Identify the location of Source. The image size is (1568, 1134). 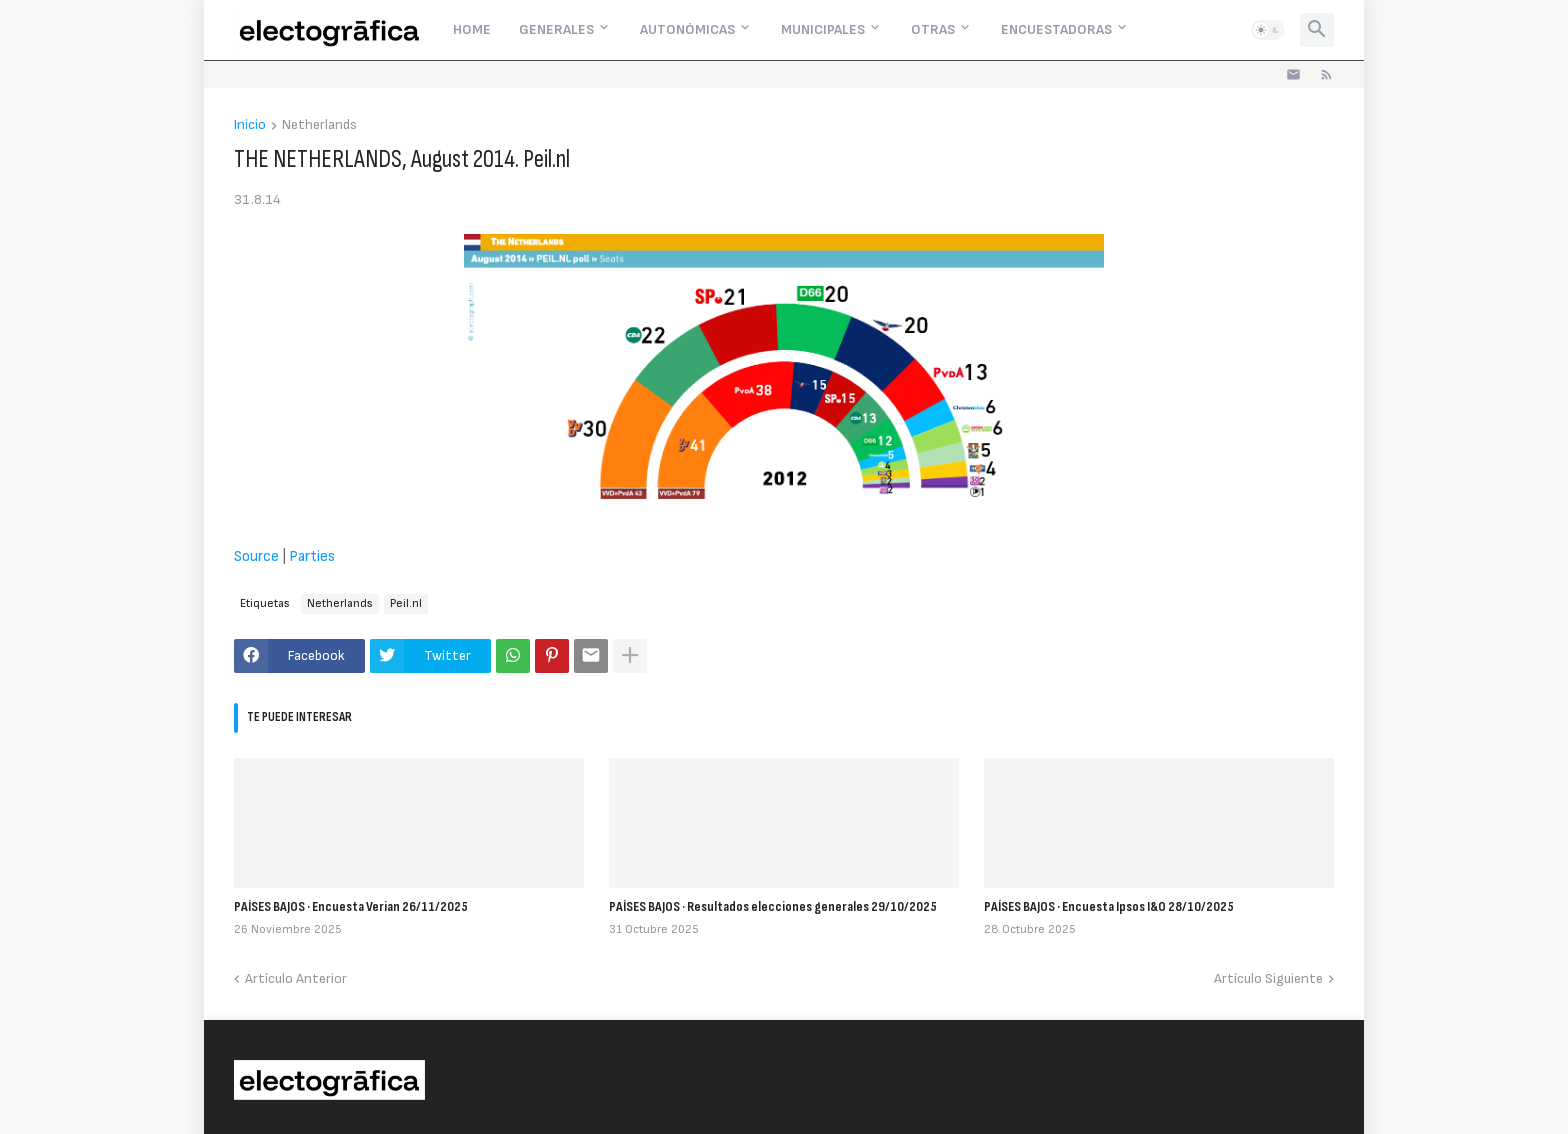
(256, 556).